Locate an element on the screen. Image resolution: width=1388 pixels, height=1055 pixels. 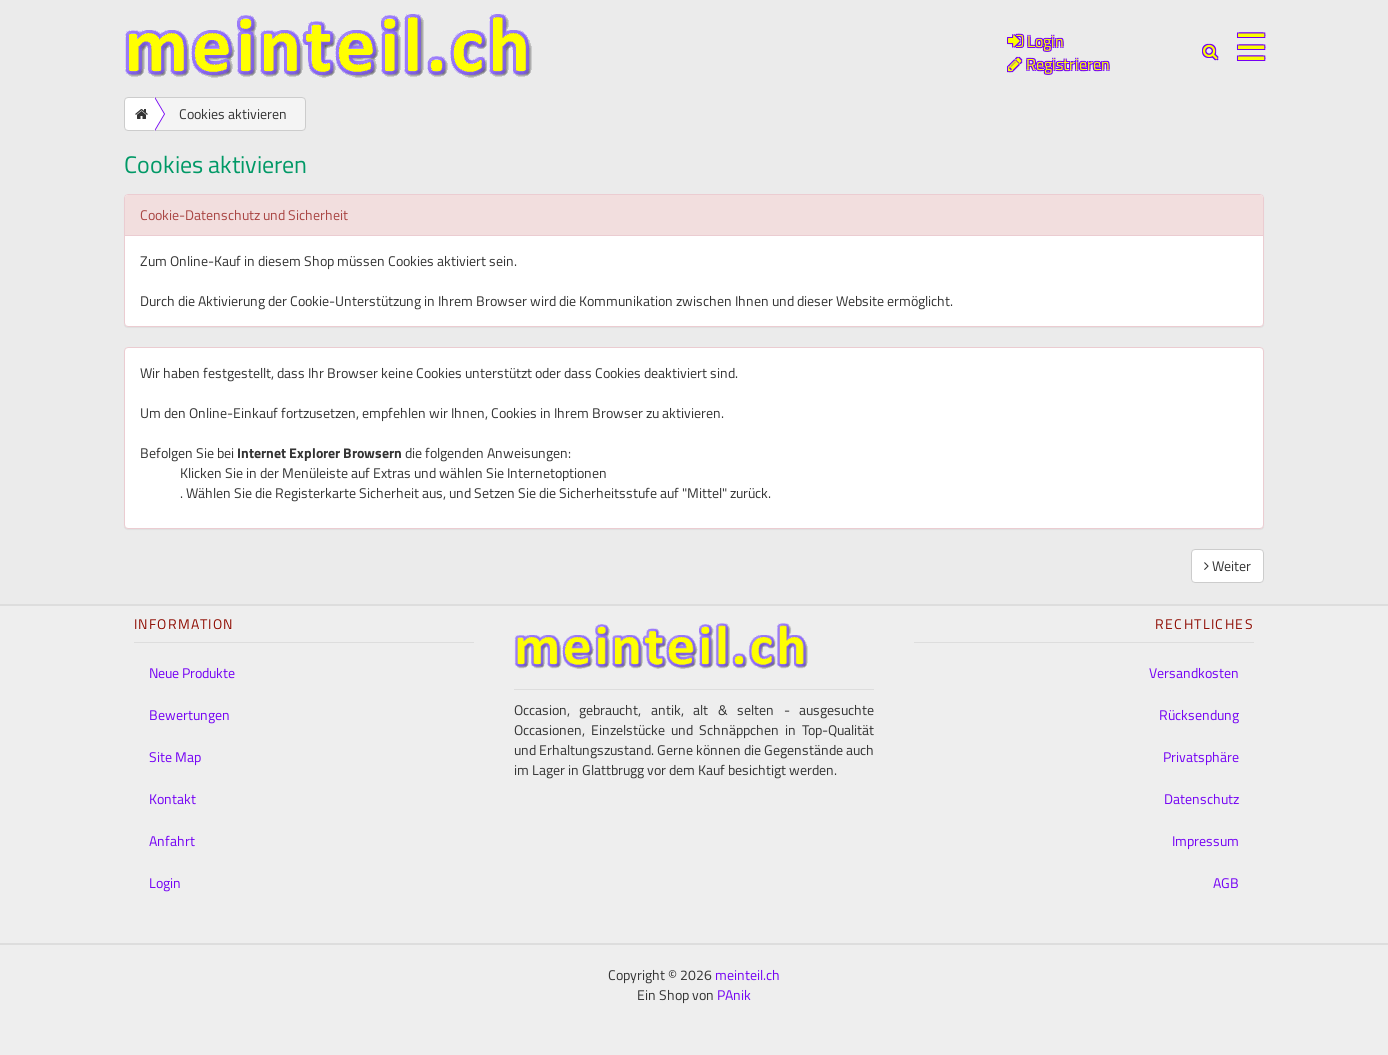
Weiter is located at coordinates (1227, 565).